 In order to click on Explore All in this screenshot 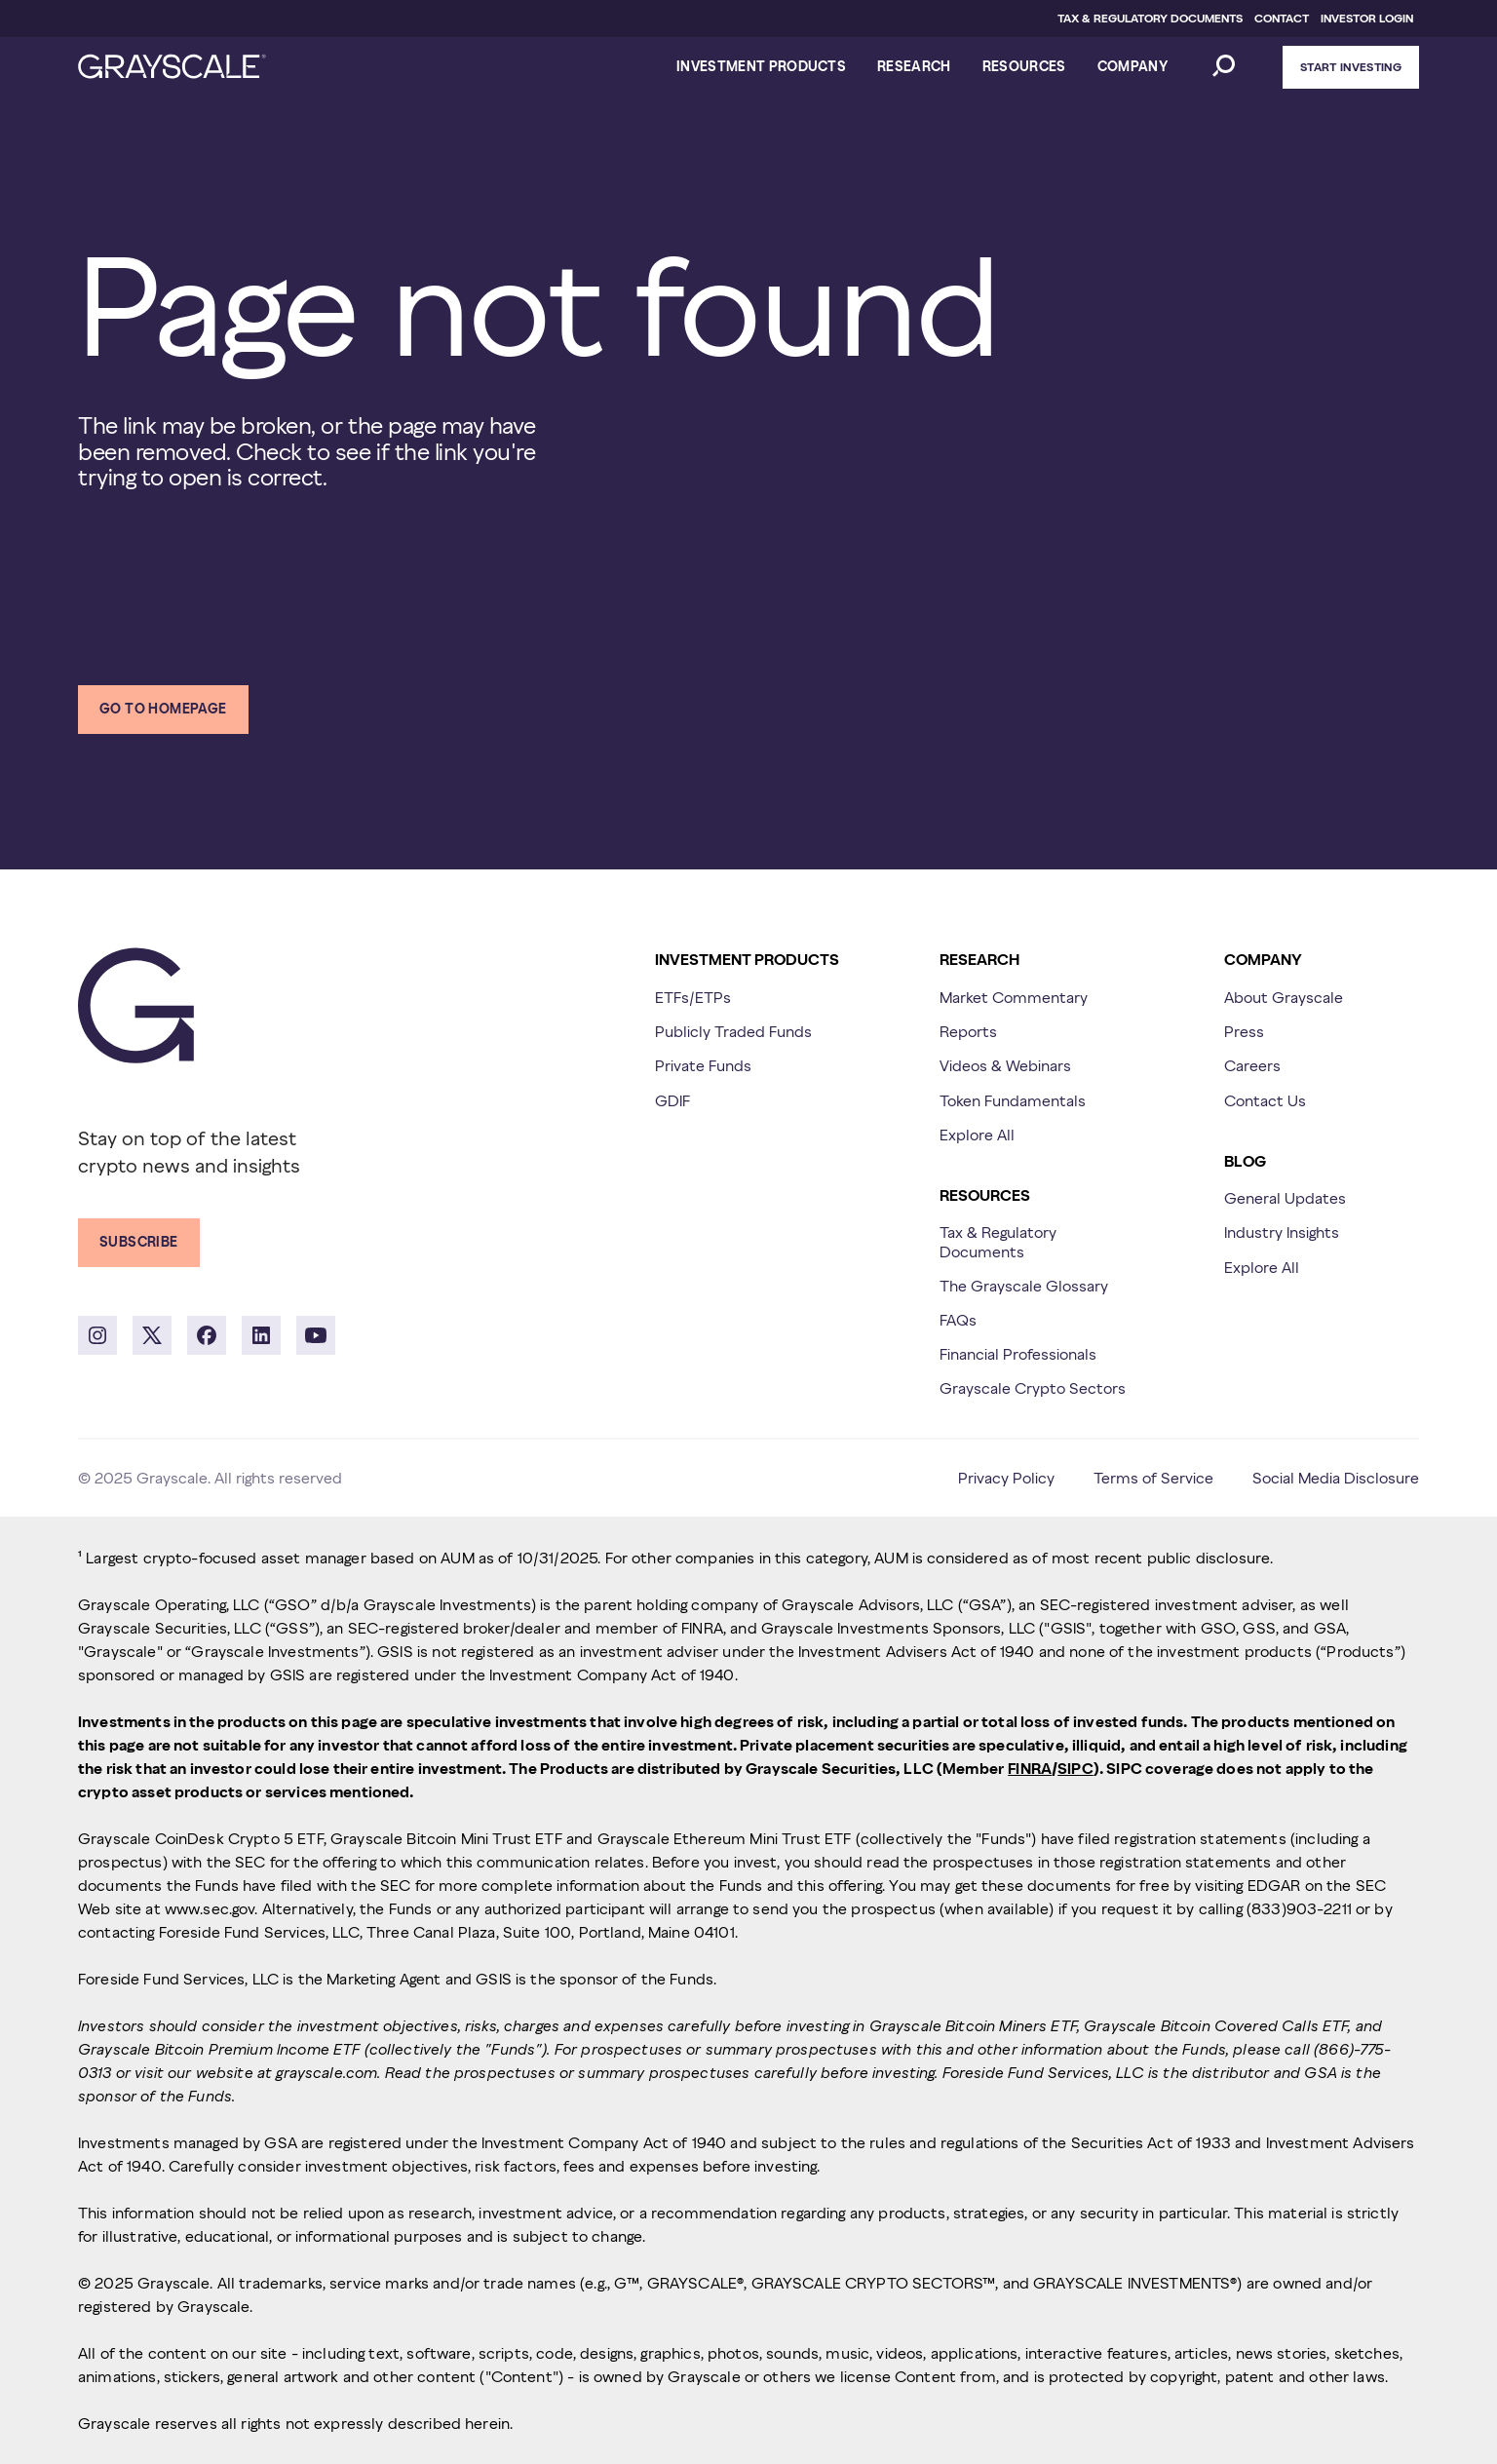, I will do `click(977, 1134)`.